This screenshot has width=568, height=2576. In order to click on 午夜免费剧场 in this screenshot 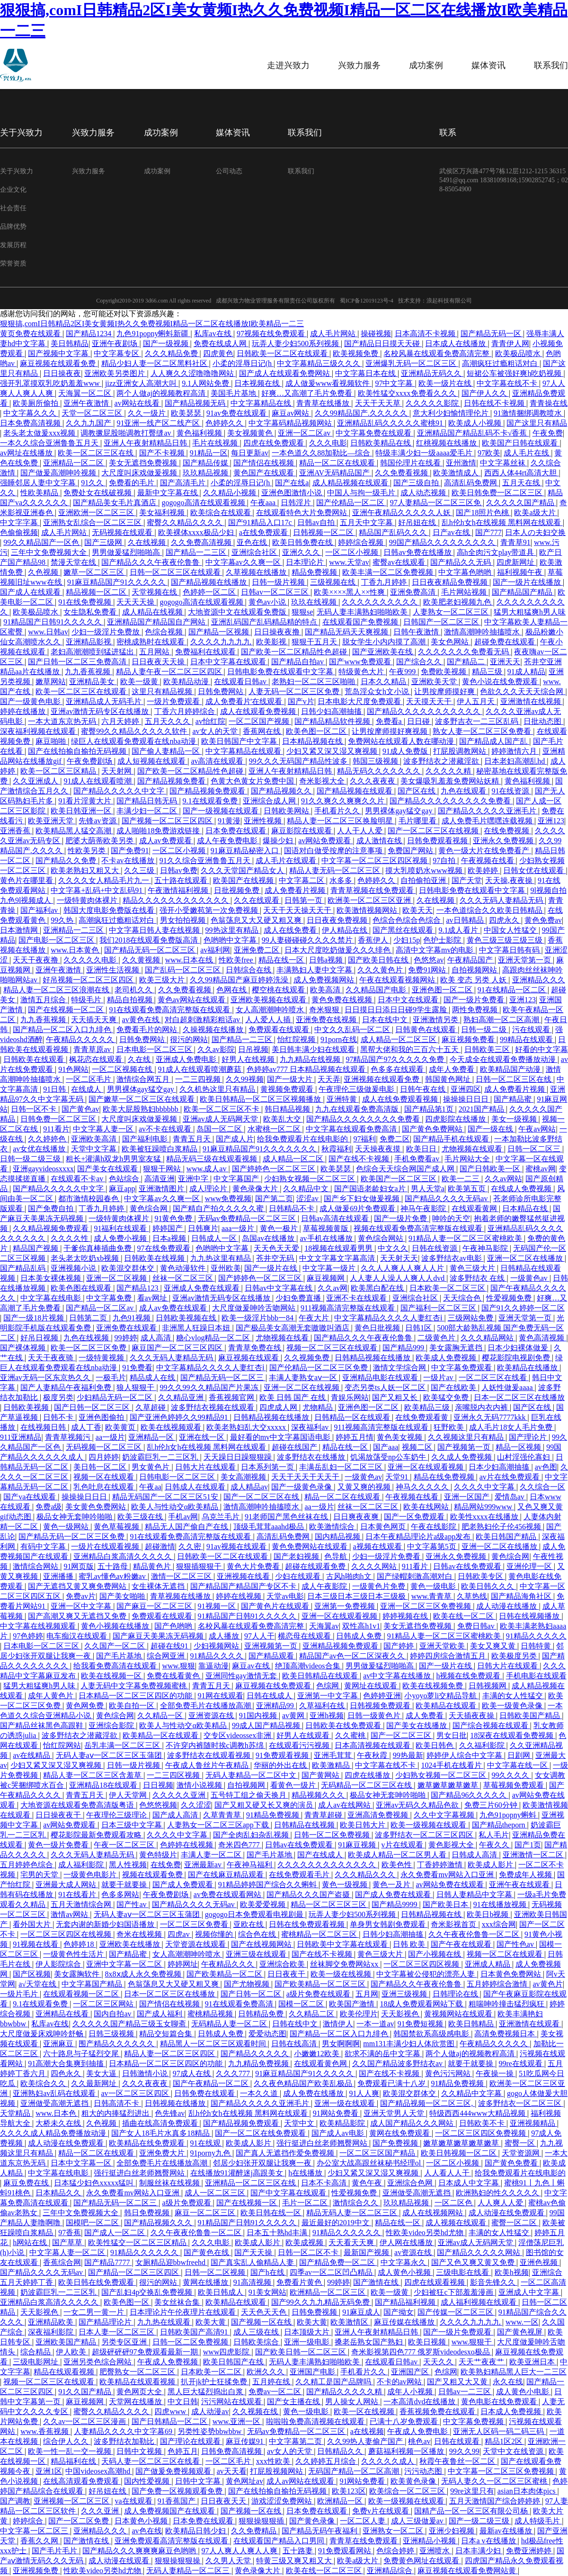, I will do `click(90, 761)`.